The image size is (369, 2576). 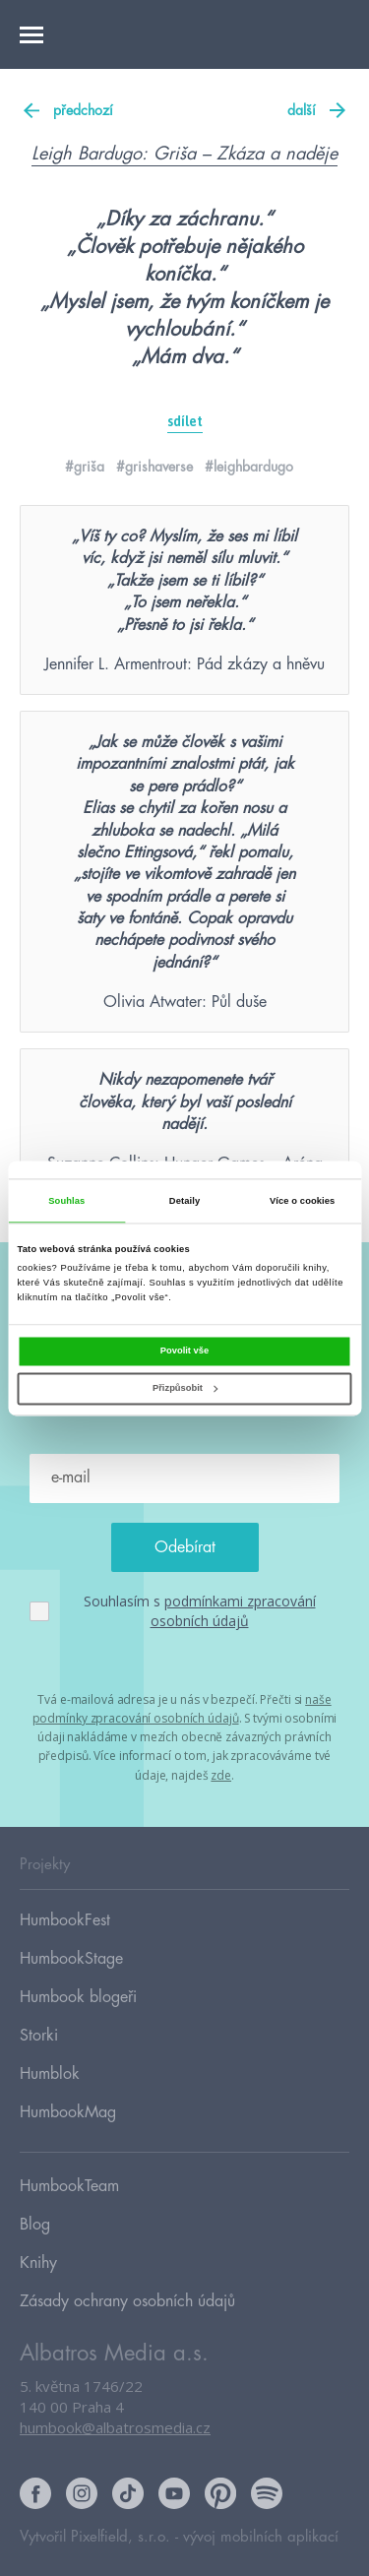 What do you see at coordinates (221, 1775) in the screenshot?
I see `zde` at bounding box center [221, 1775].